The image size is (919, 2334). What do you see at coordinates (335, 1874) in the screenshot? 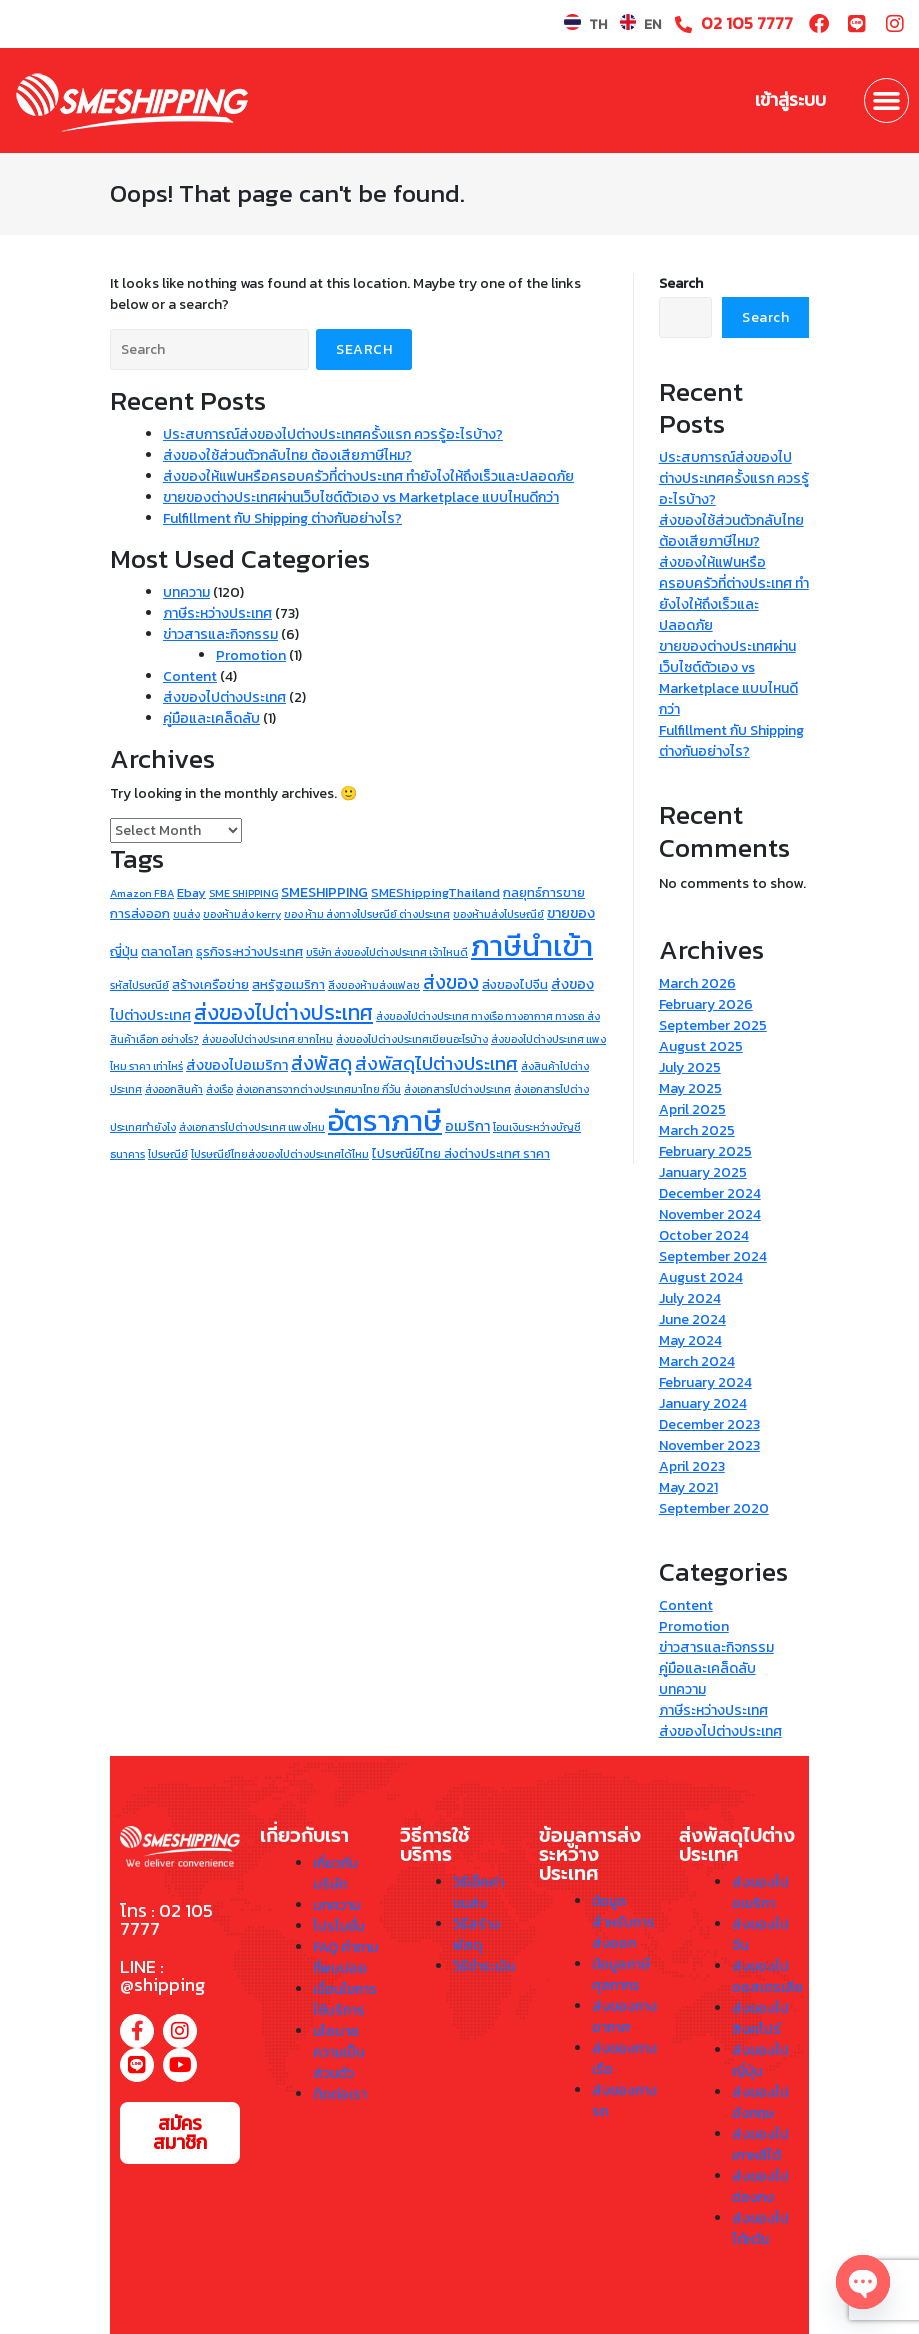
I see `เกี่ยวกับบริษัท` at bounding box center [335, 1874].